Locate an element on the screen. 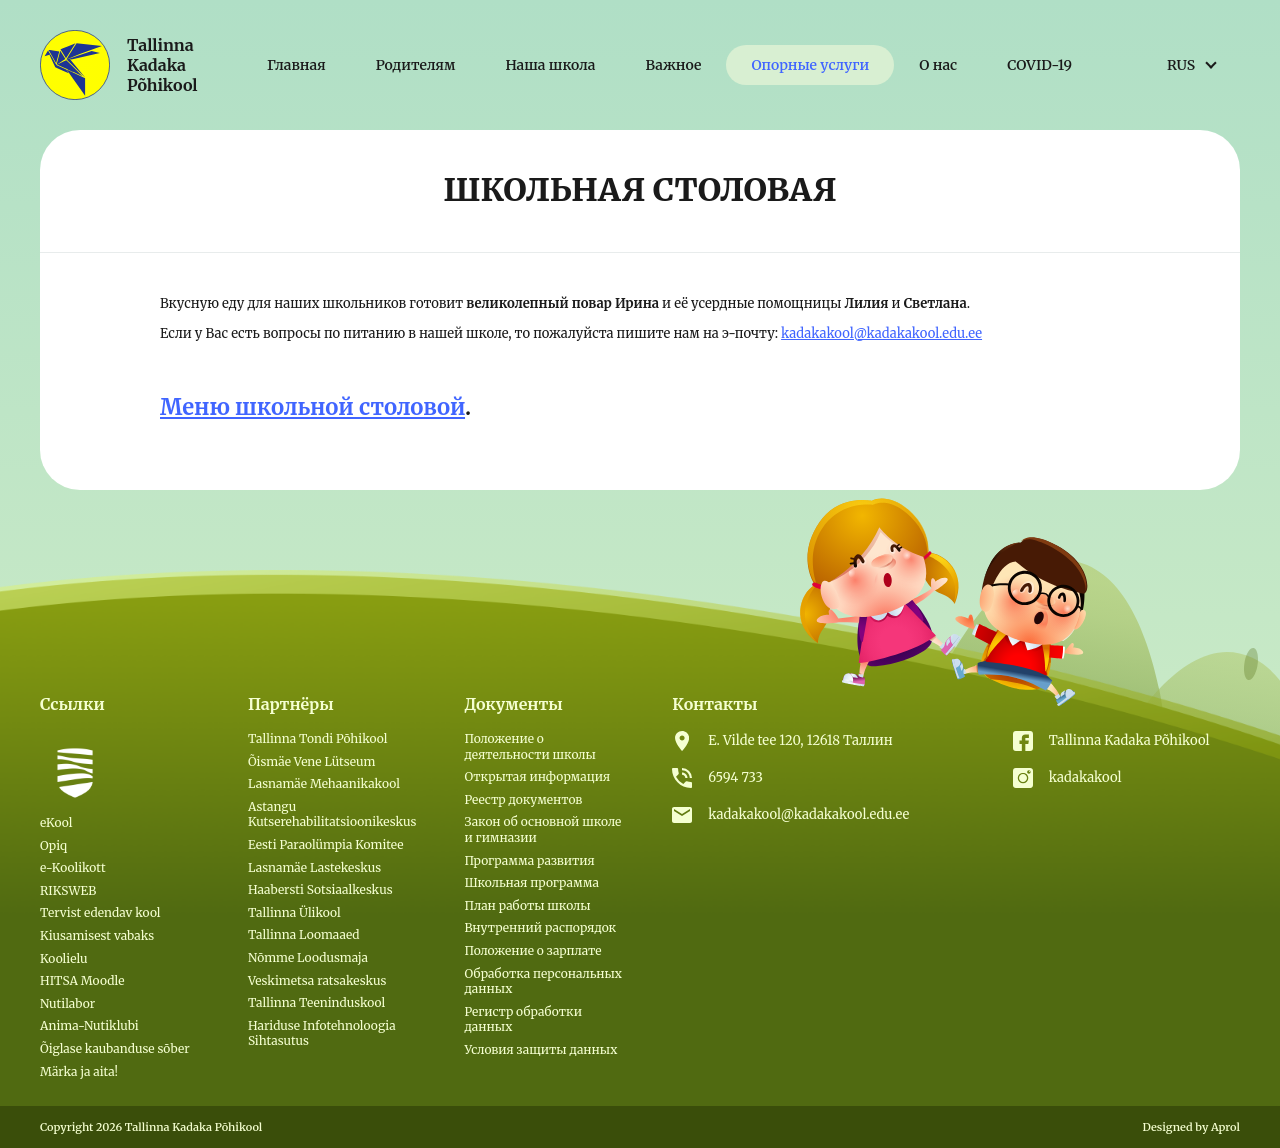 Image resolution: width=1280 pixels, height=1148 pixels. План работы школы [(откроется в новой вкладке)] is located at coordinates (527, 905).